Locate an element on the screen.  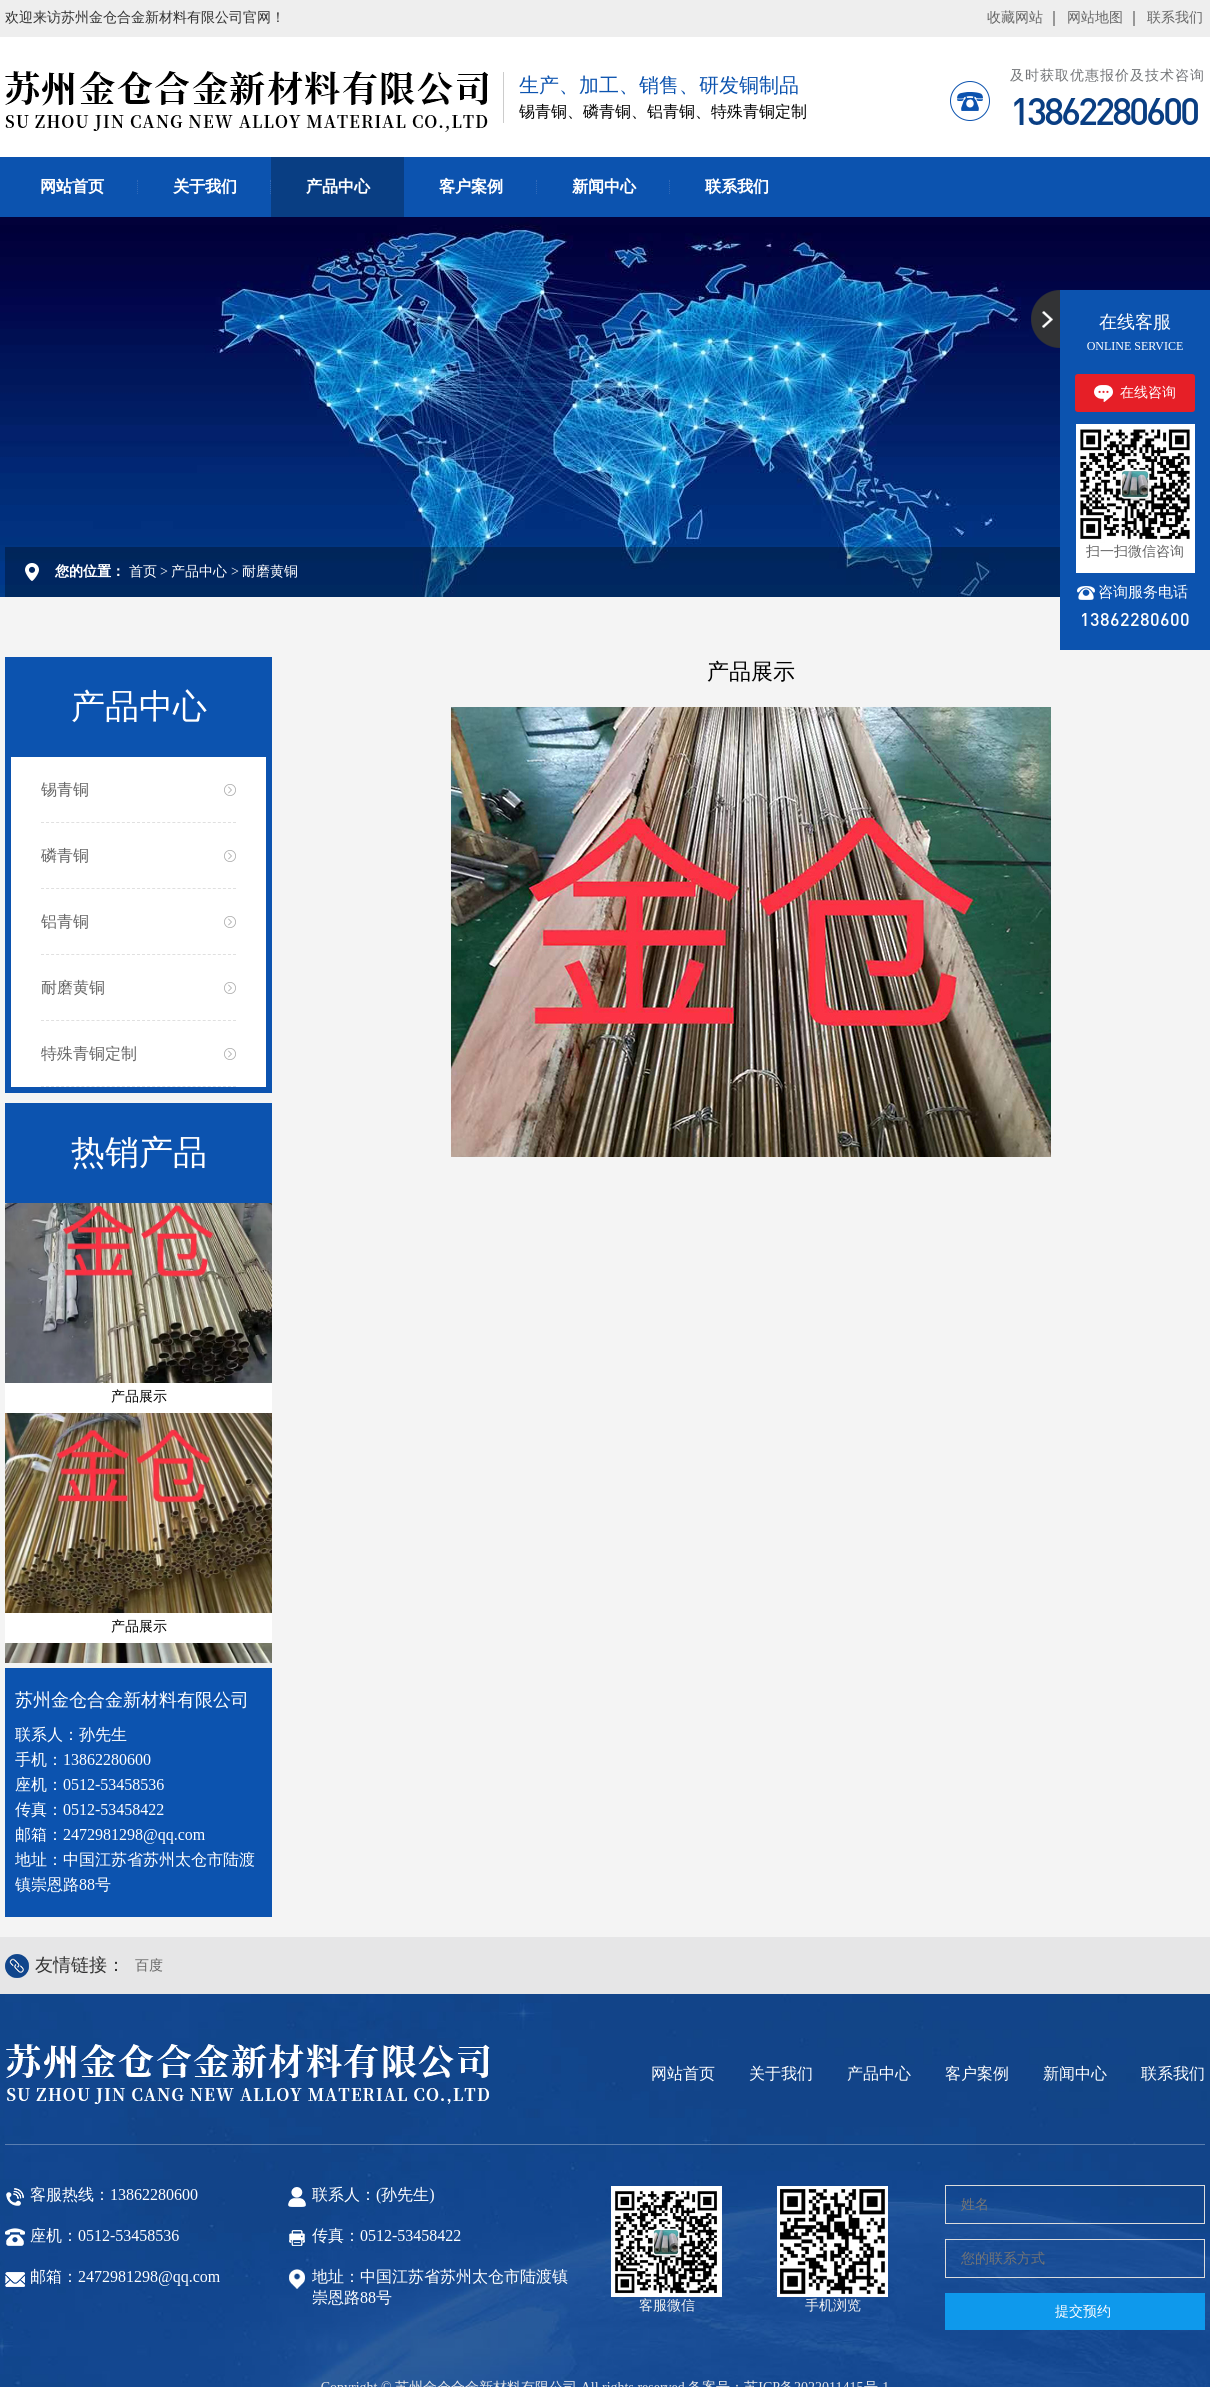
百度 is located at coordinates (149, 1905).